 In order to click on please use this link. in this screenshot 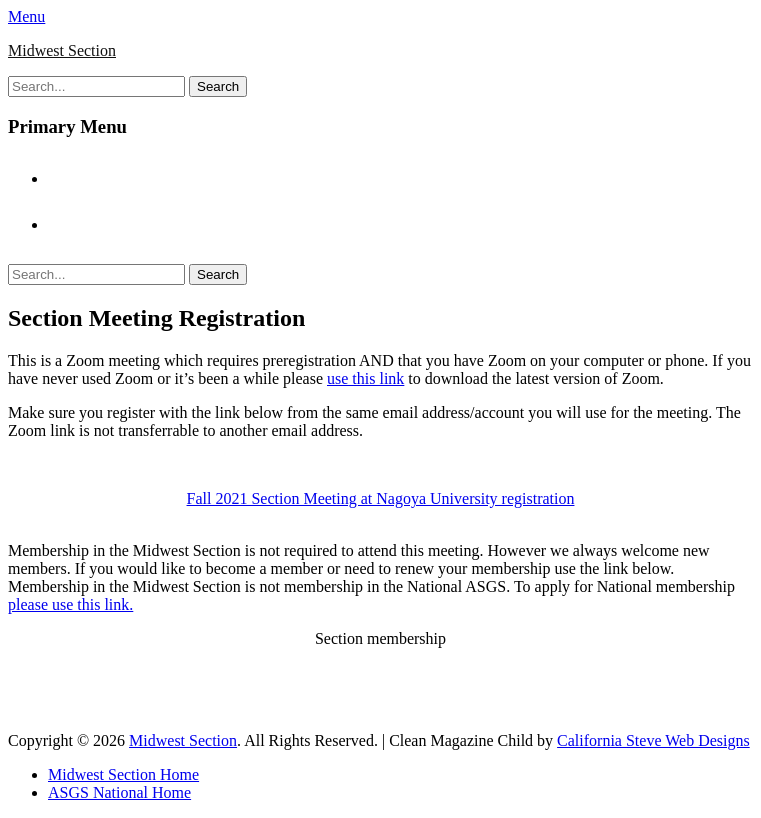, I will do `click(70, 604)`.